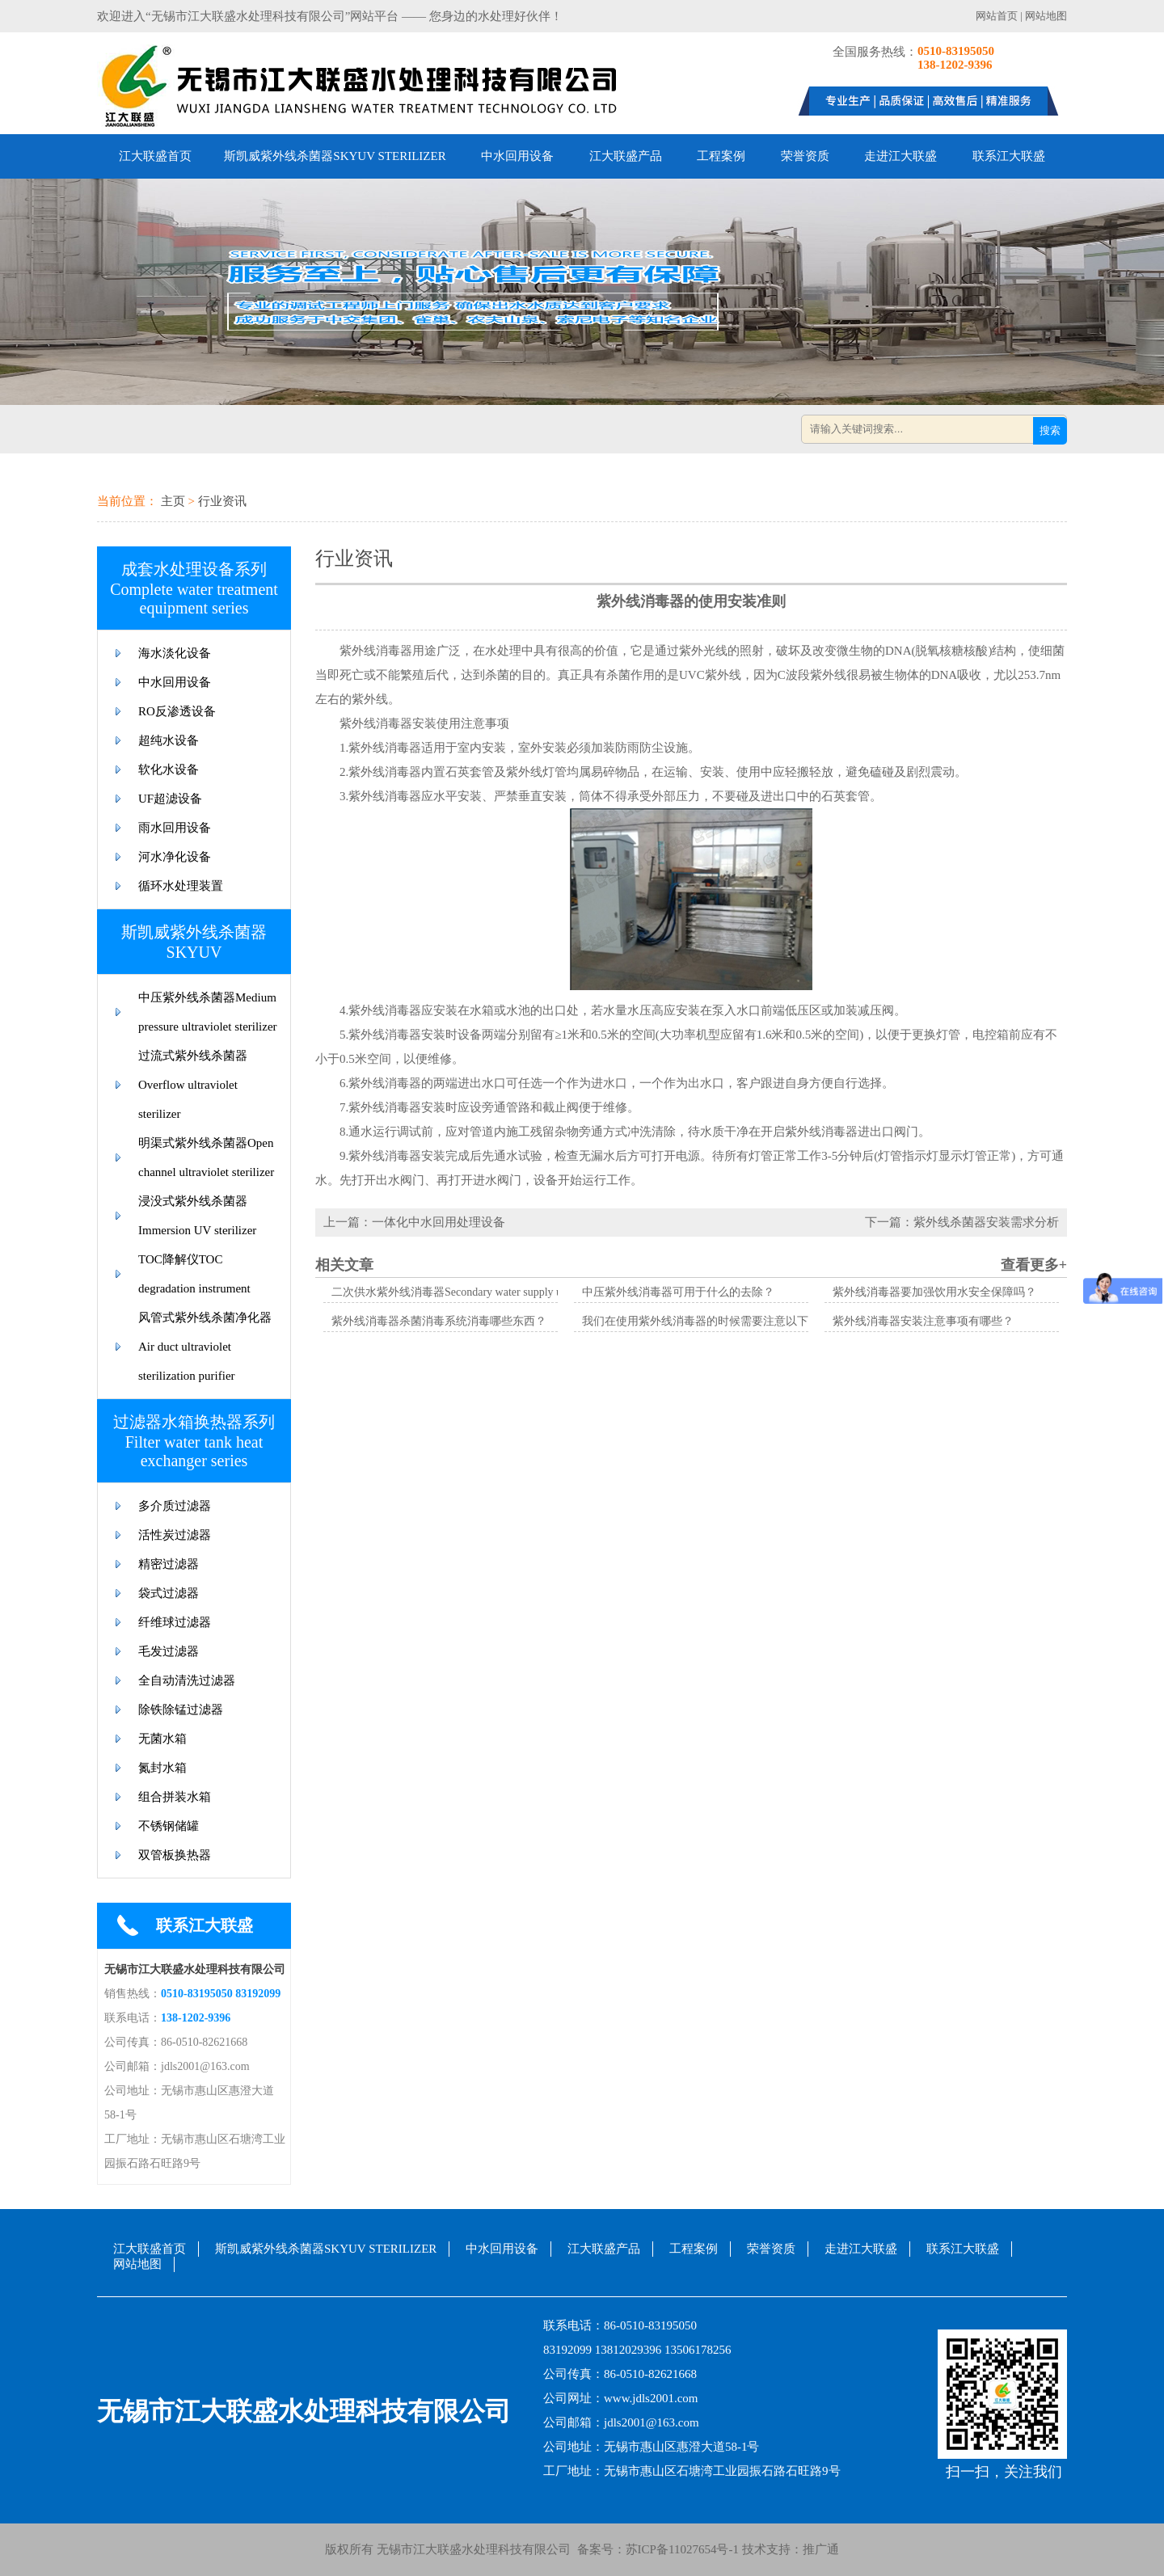  What do you see at coordinates (174, 653) in the screenshot?
I see `海水淡化设备` at bounding box center [174, 653].